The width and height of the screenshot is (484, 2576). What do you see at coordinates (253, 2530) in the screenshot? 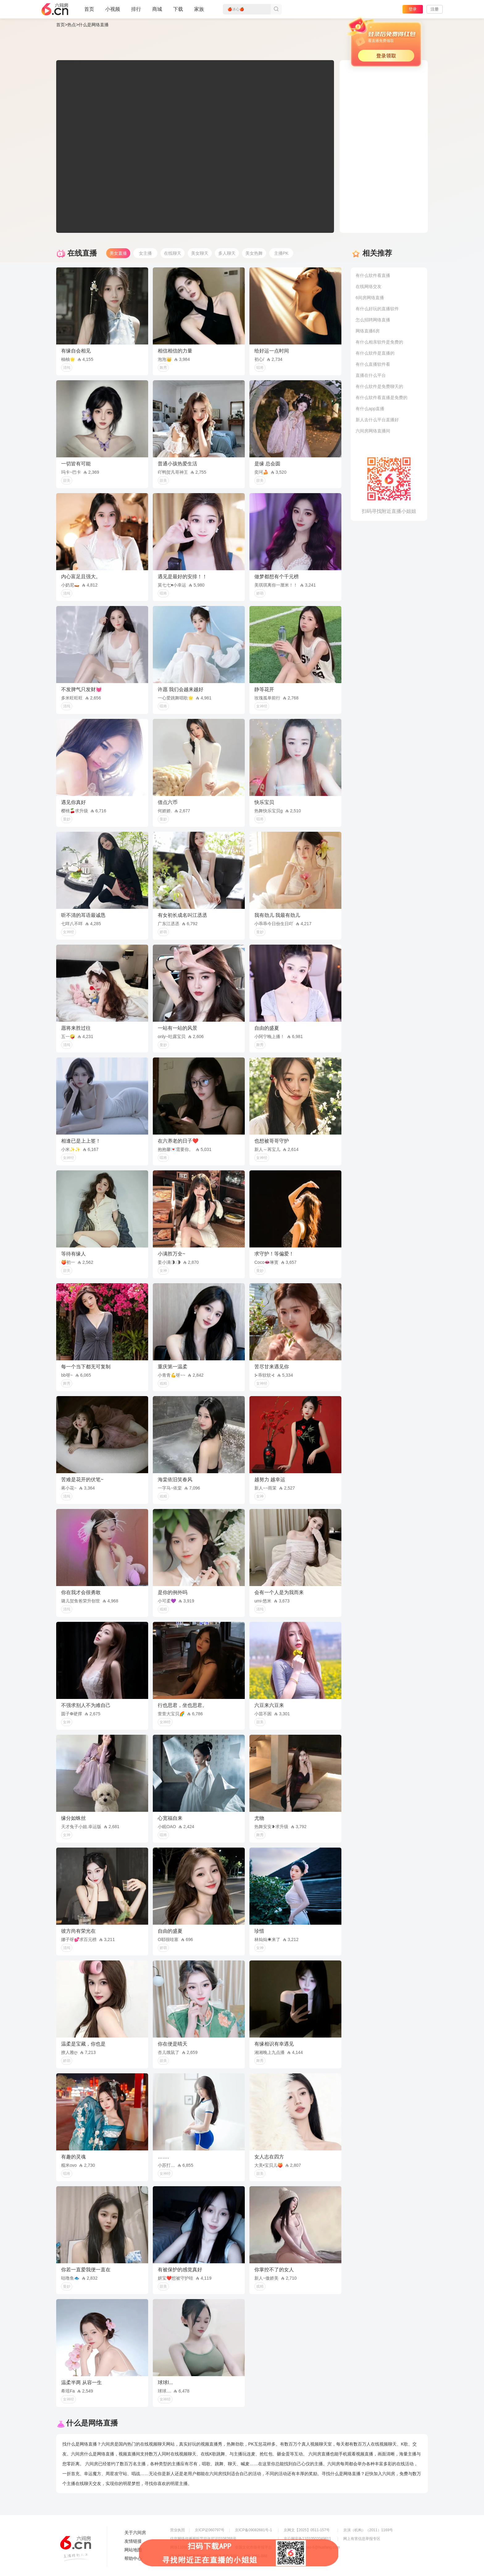
I see `京ICP备09082681号-1` at bounding box center [253, 2530].